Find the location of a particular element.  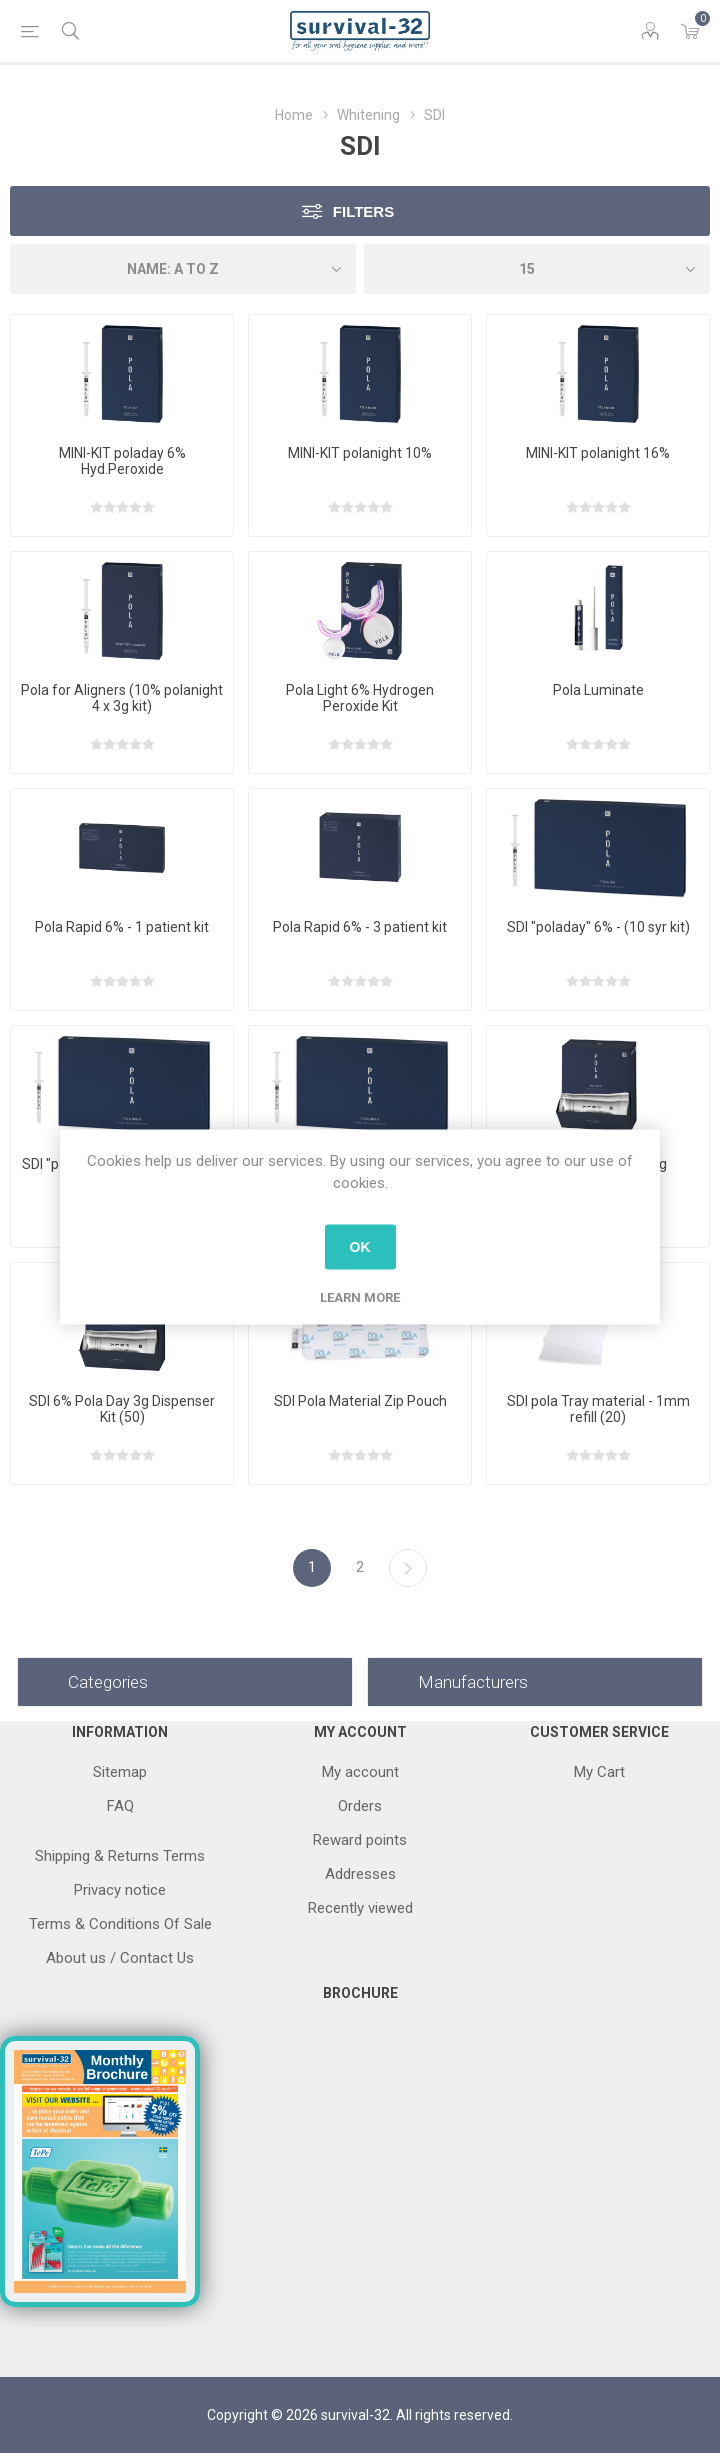

[Select product sort order] is located at coordinates (183, 269).